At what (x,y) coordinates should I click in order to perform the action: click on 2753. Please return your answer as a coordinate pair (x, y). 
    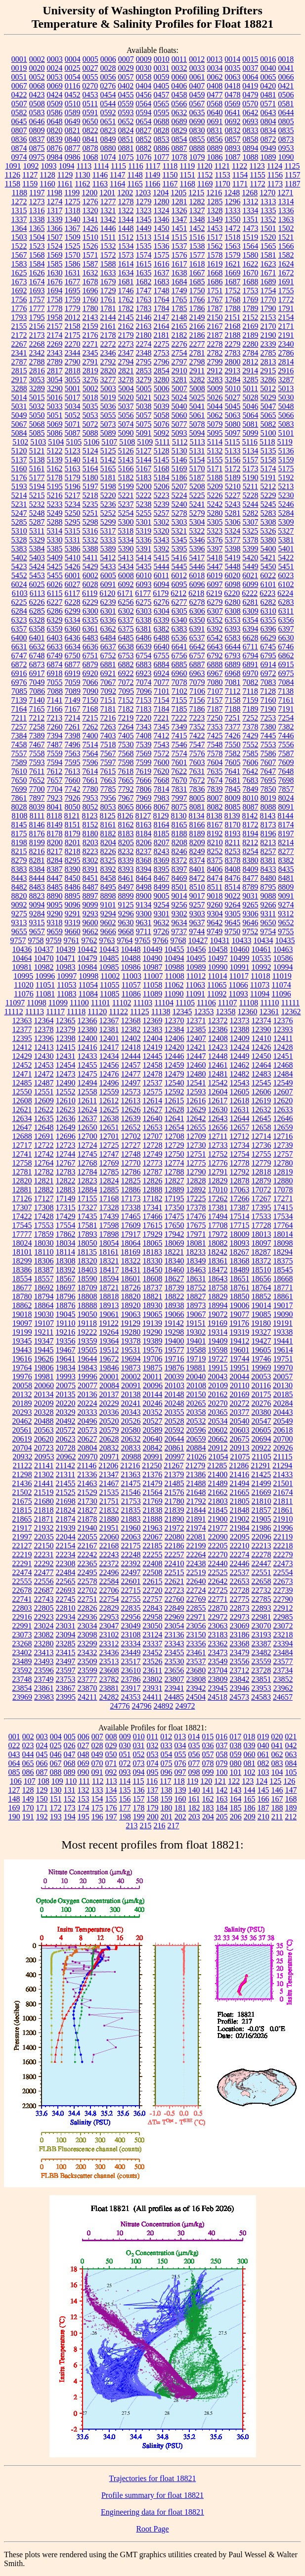
    Looking at the image, I should click on (162, 353).